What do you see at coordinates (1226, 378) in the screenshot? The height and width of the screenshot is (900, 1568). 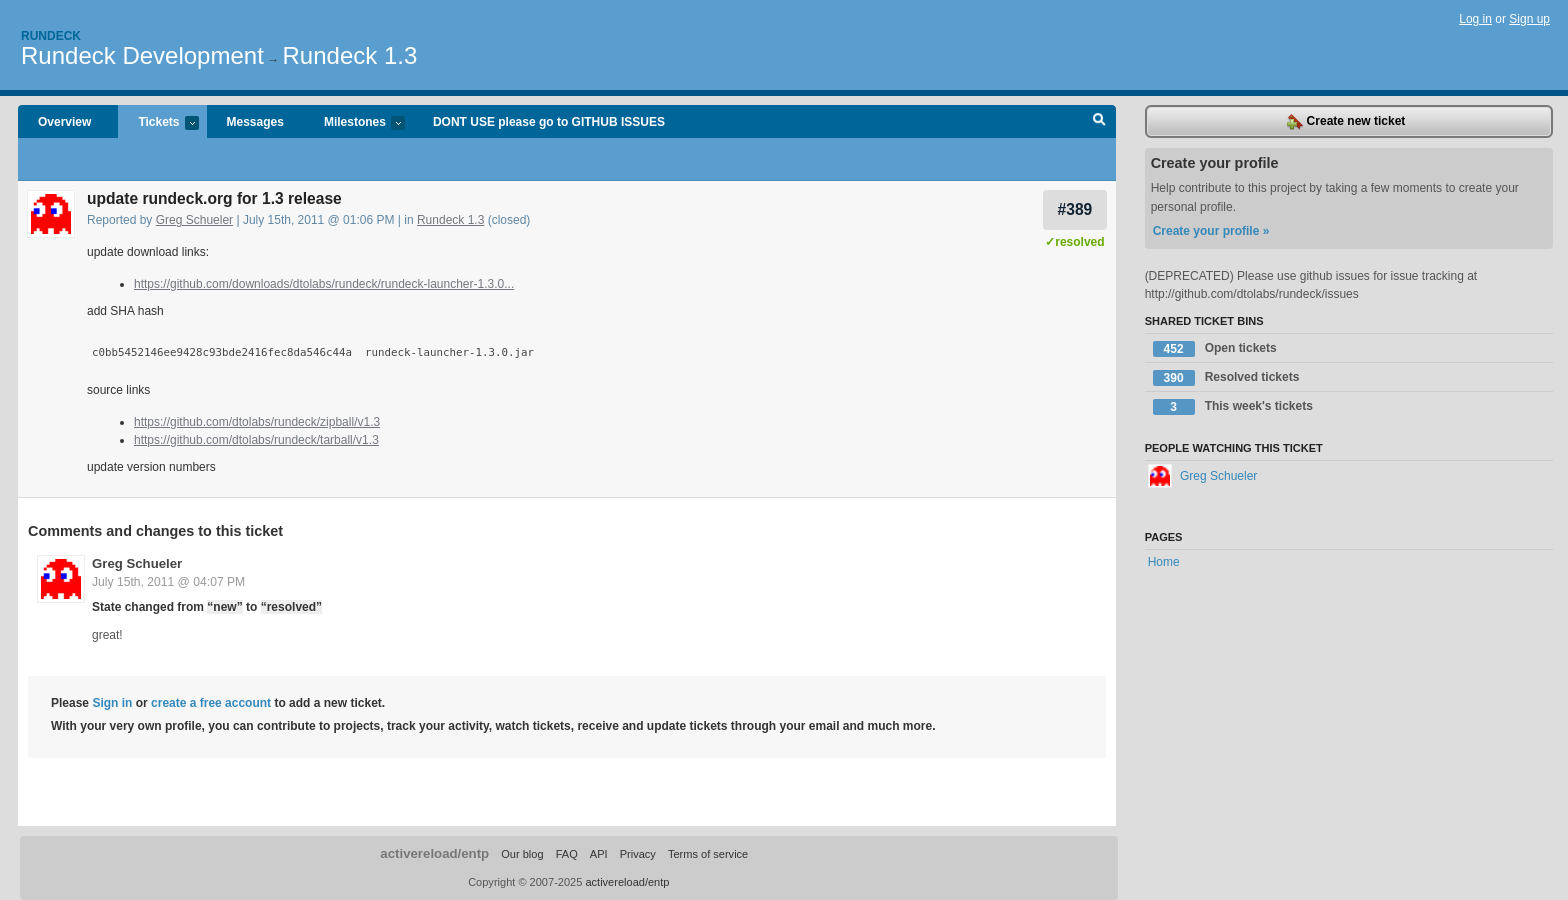 I see `Resolved tickets` at bounding box center [1226, 378].